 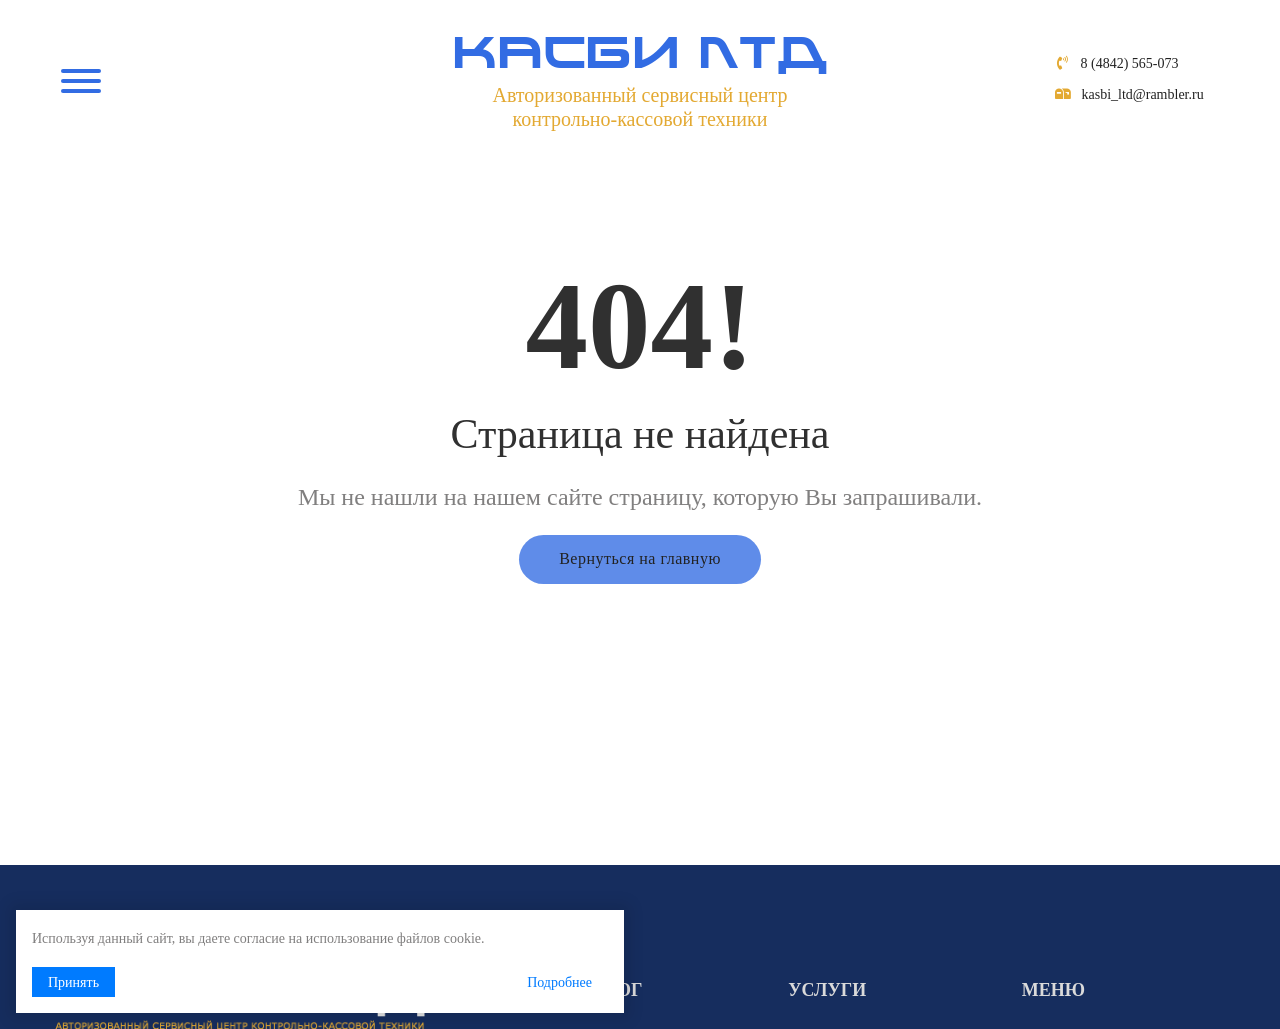 I want to click on 8 (4842) 565-073, so click(x=1130, y=63).